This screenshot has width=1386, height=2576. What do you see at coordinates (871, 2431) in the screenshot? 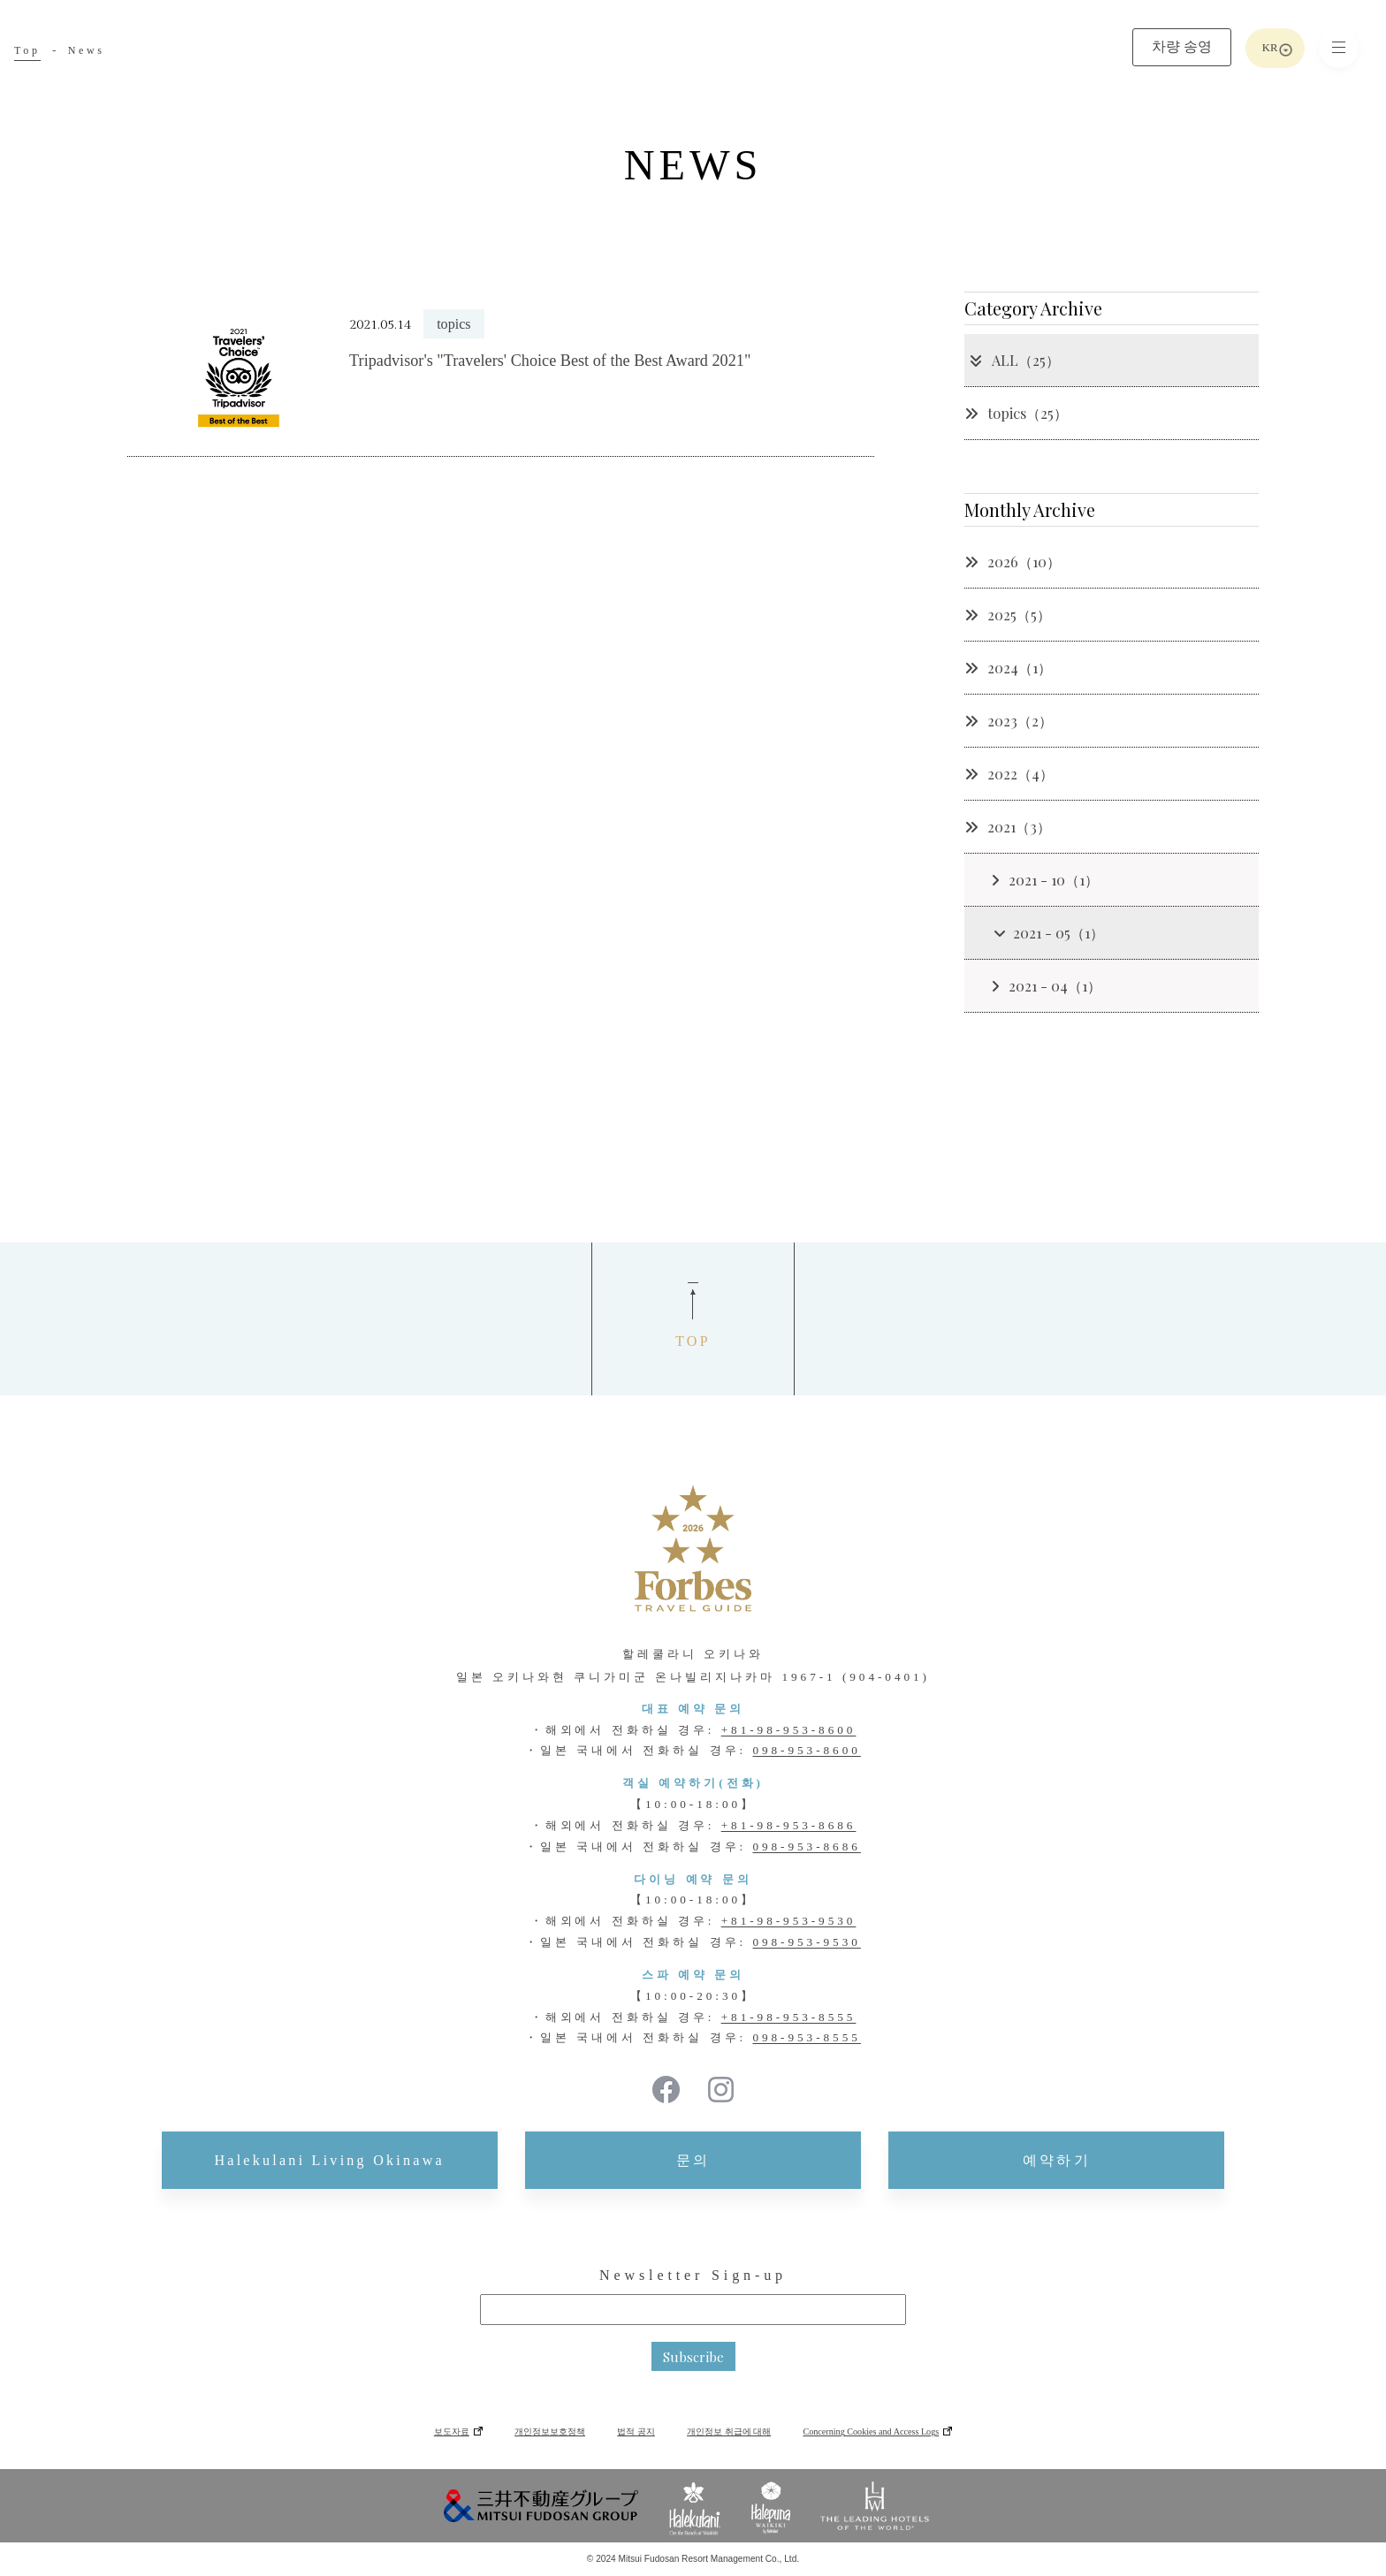
I see `Concerning Cookies and Access Logs` at bounding box center [871, 2431].